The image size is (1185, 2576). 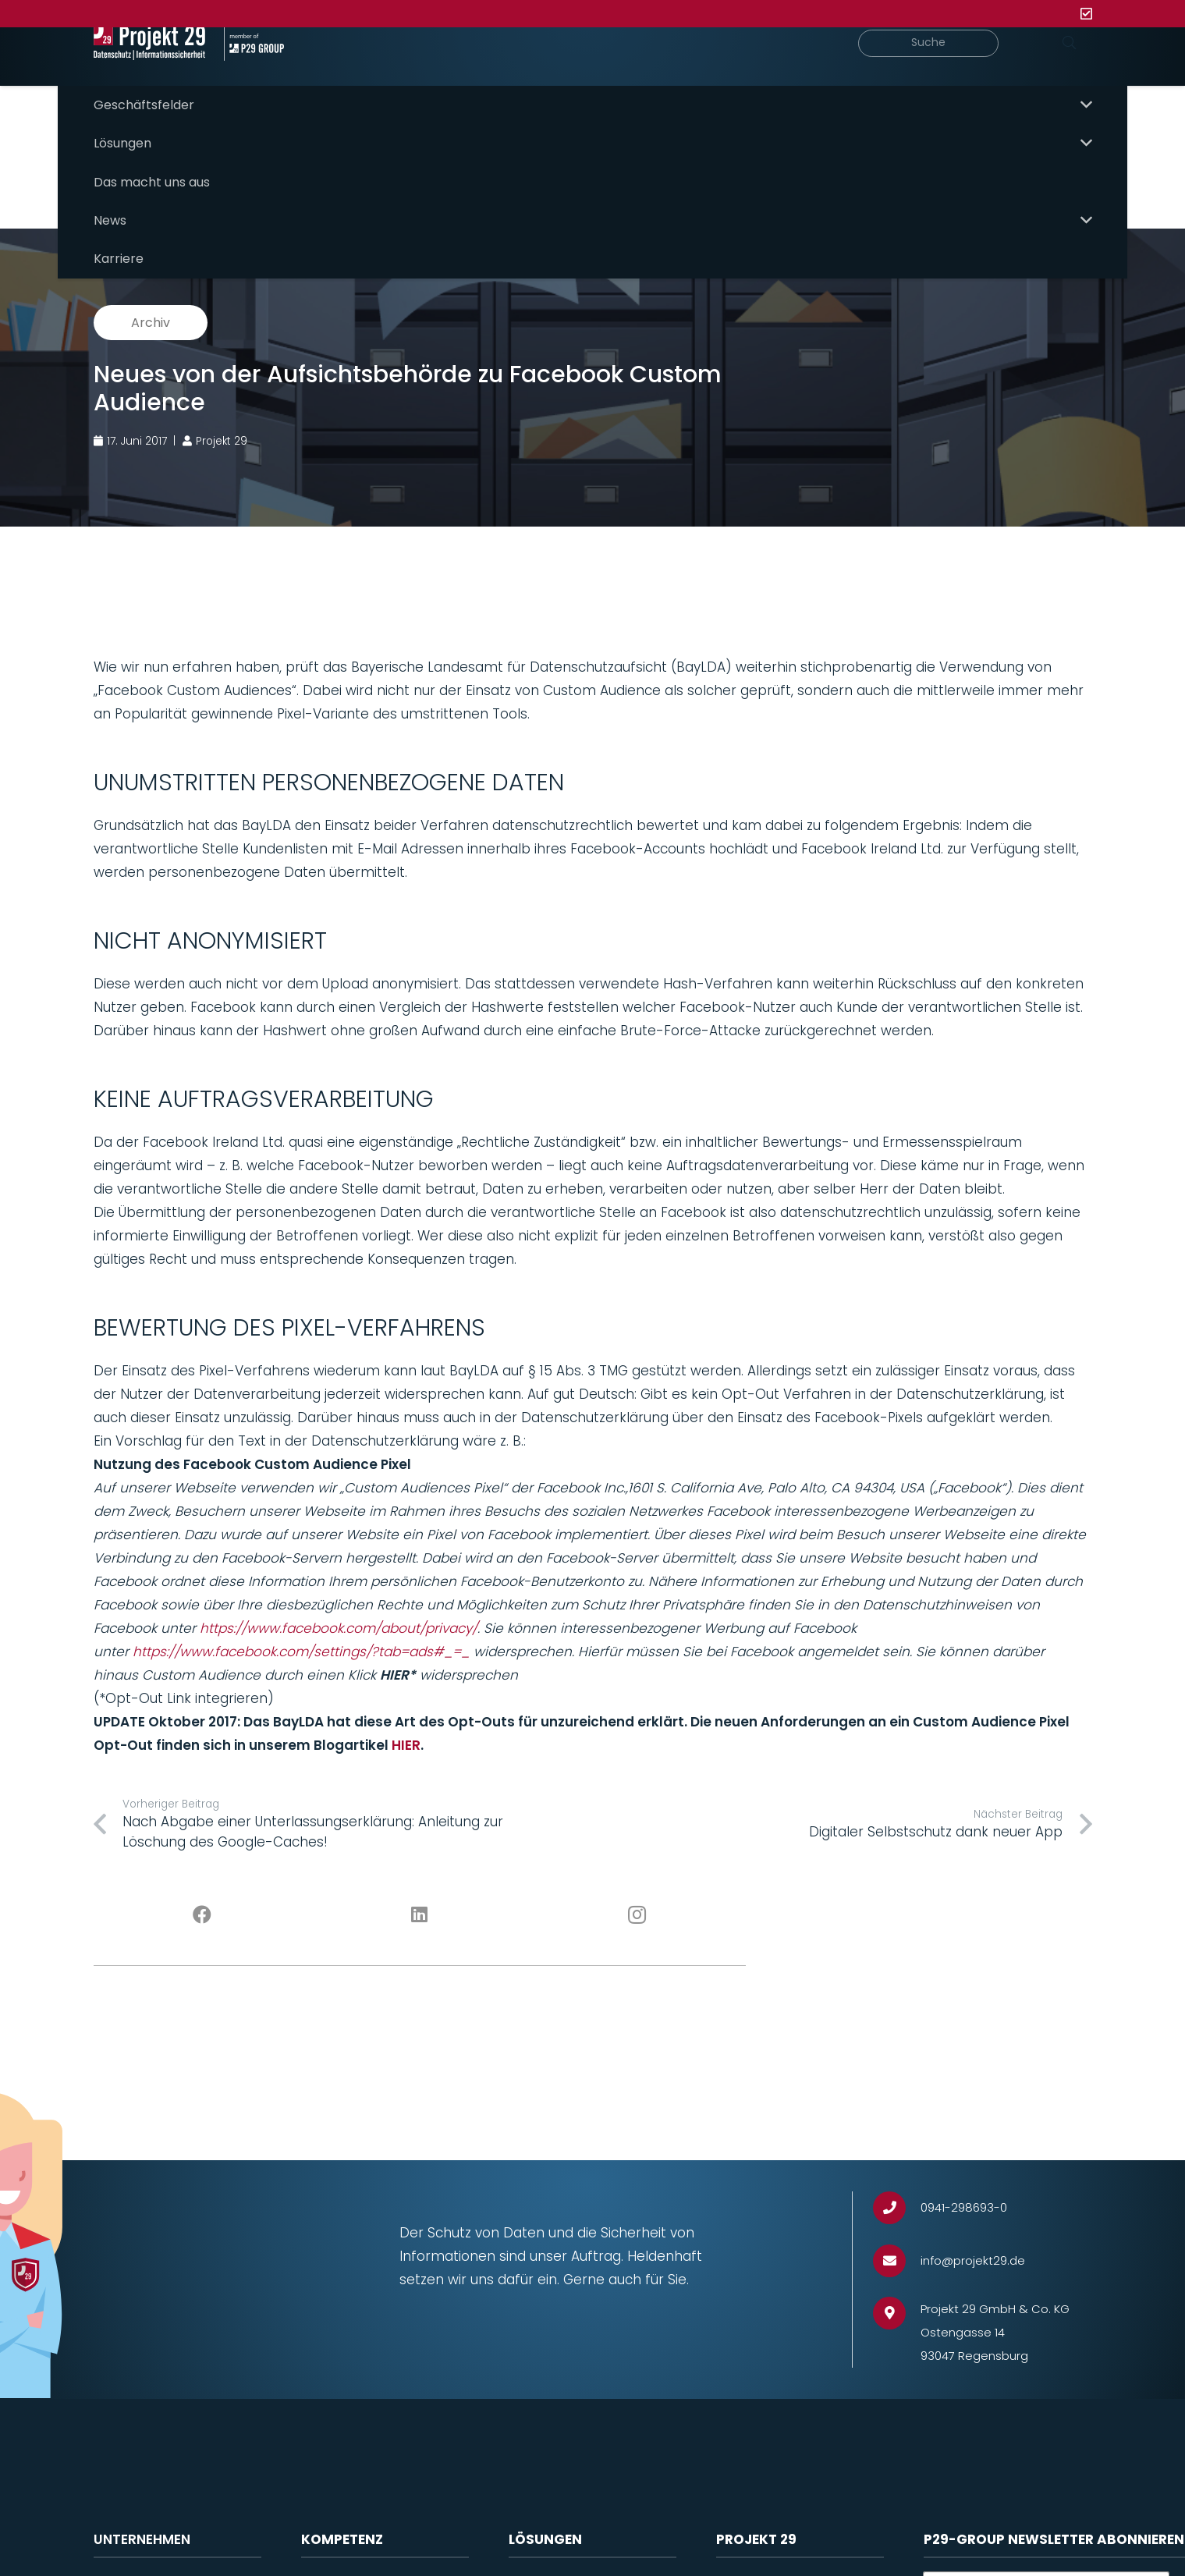 What do you see at coordinates (406, 1700) in the screenshot?
I see `HIER` at bounding box center [406, 1700].